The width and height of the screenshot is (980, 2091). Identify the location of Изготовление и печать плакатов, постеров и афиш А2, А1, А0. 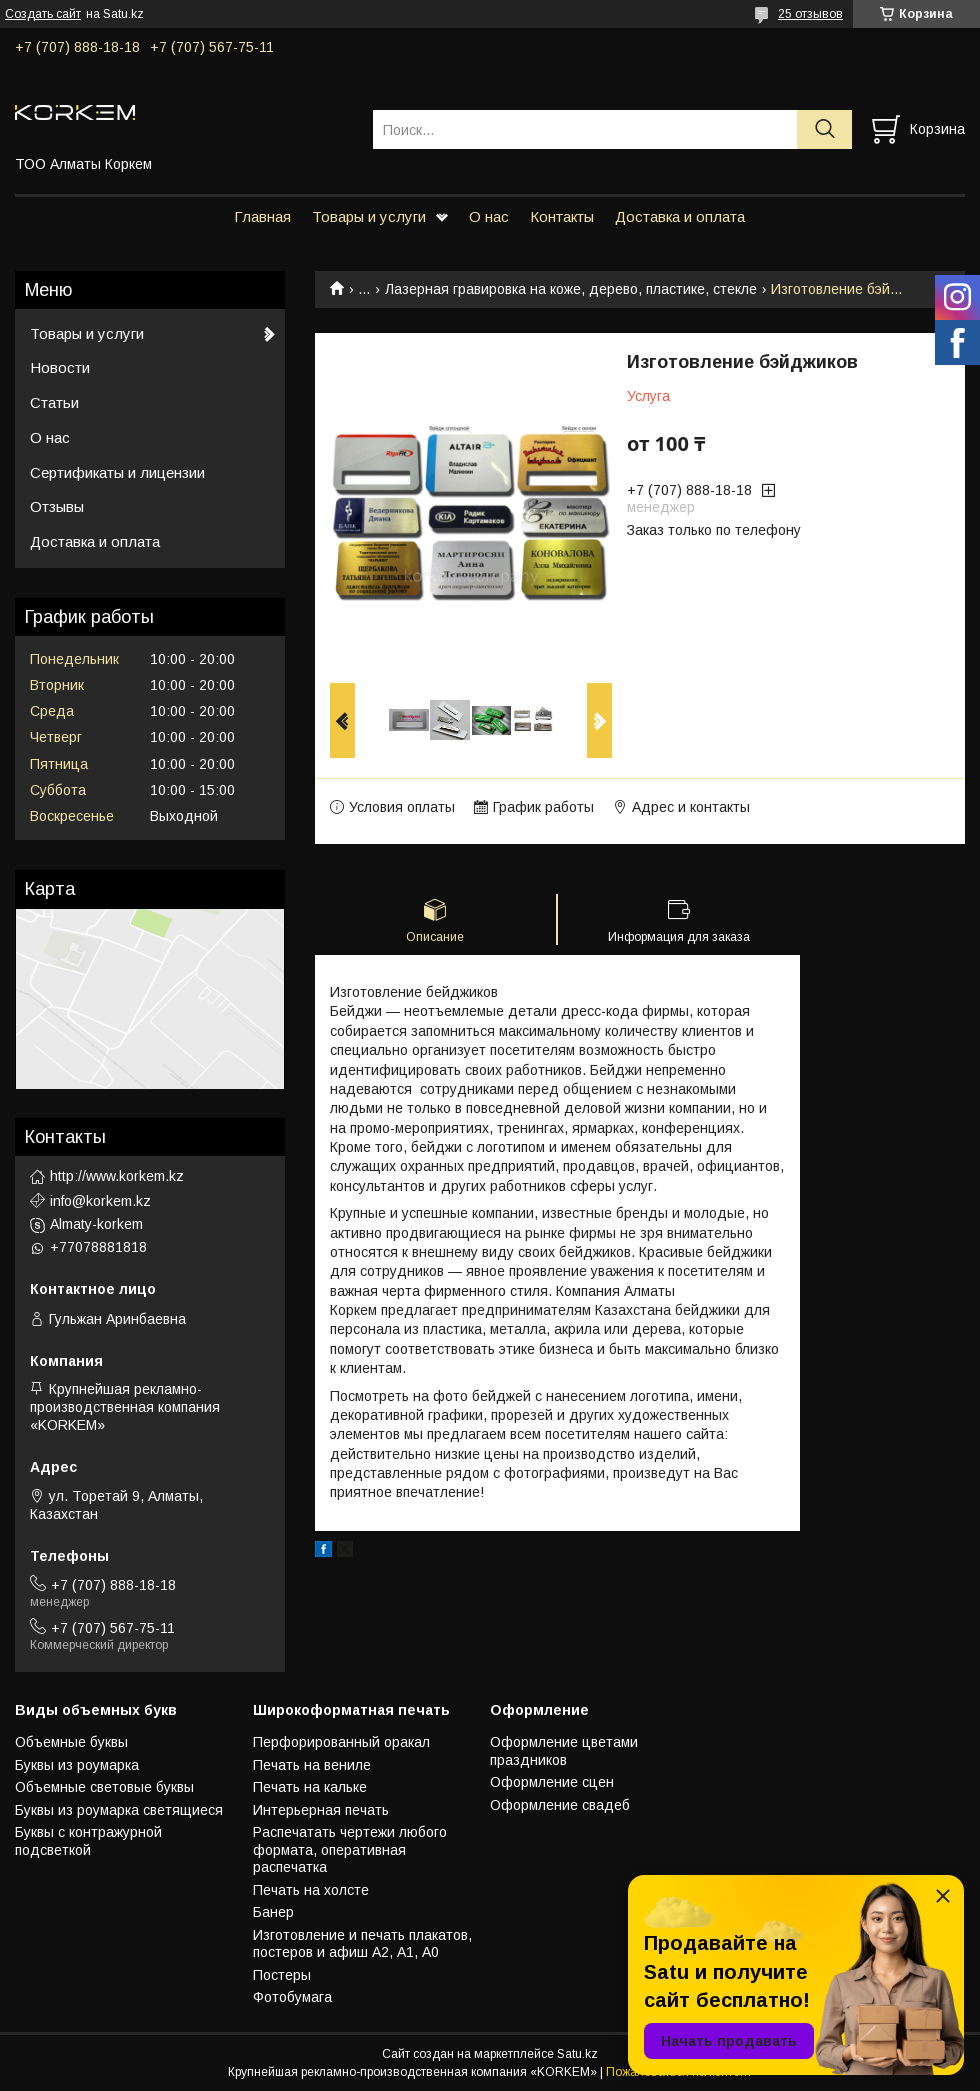
(362, 1944).